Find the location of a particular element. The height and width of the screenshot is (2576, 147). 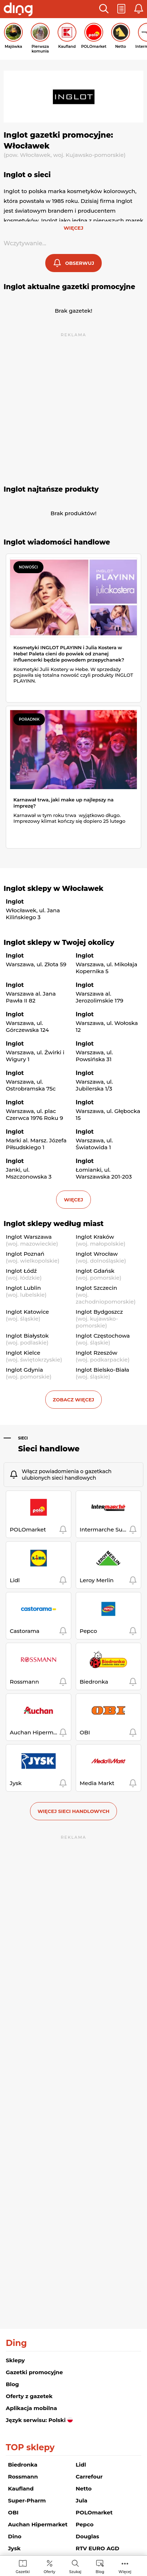

[Rozwiń Menu] is located at coordinates (124, 2566).